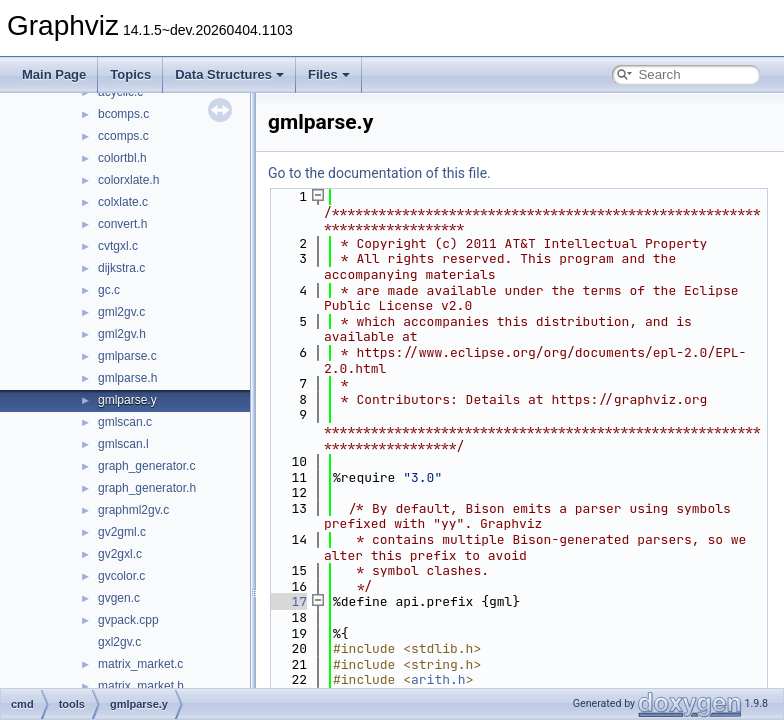 The image size is (784, 720). I want to click on gmlparse.c, so click(127, 356).